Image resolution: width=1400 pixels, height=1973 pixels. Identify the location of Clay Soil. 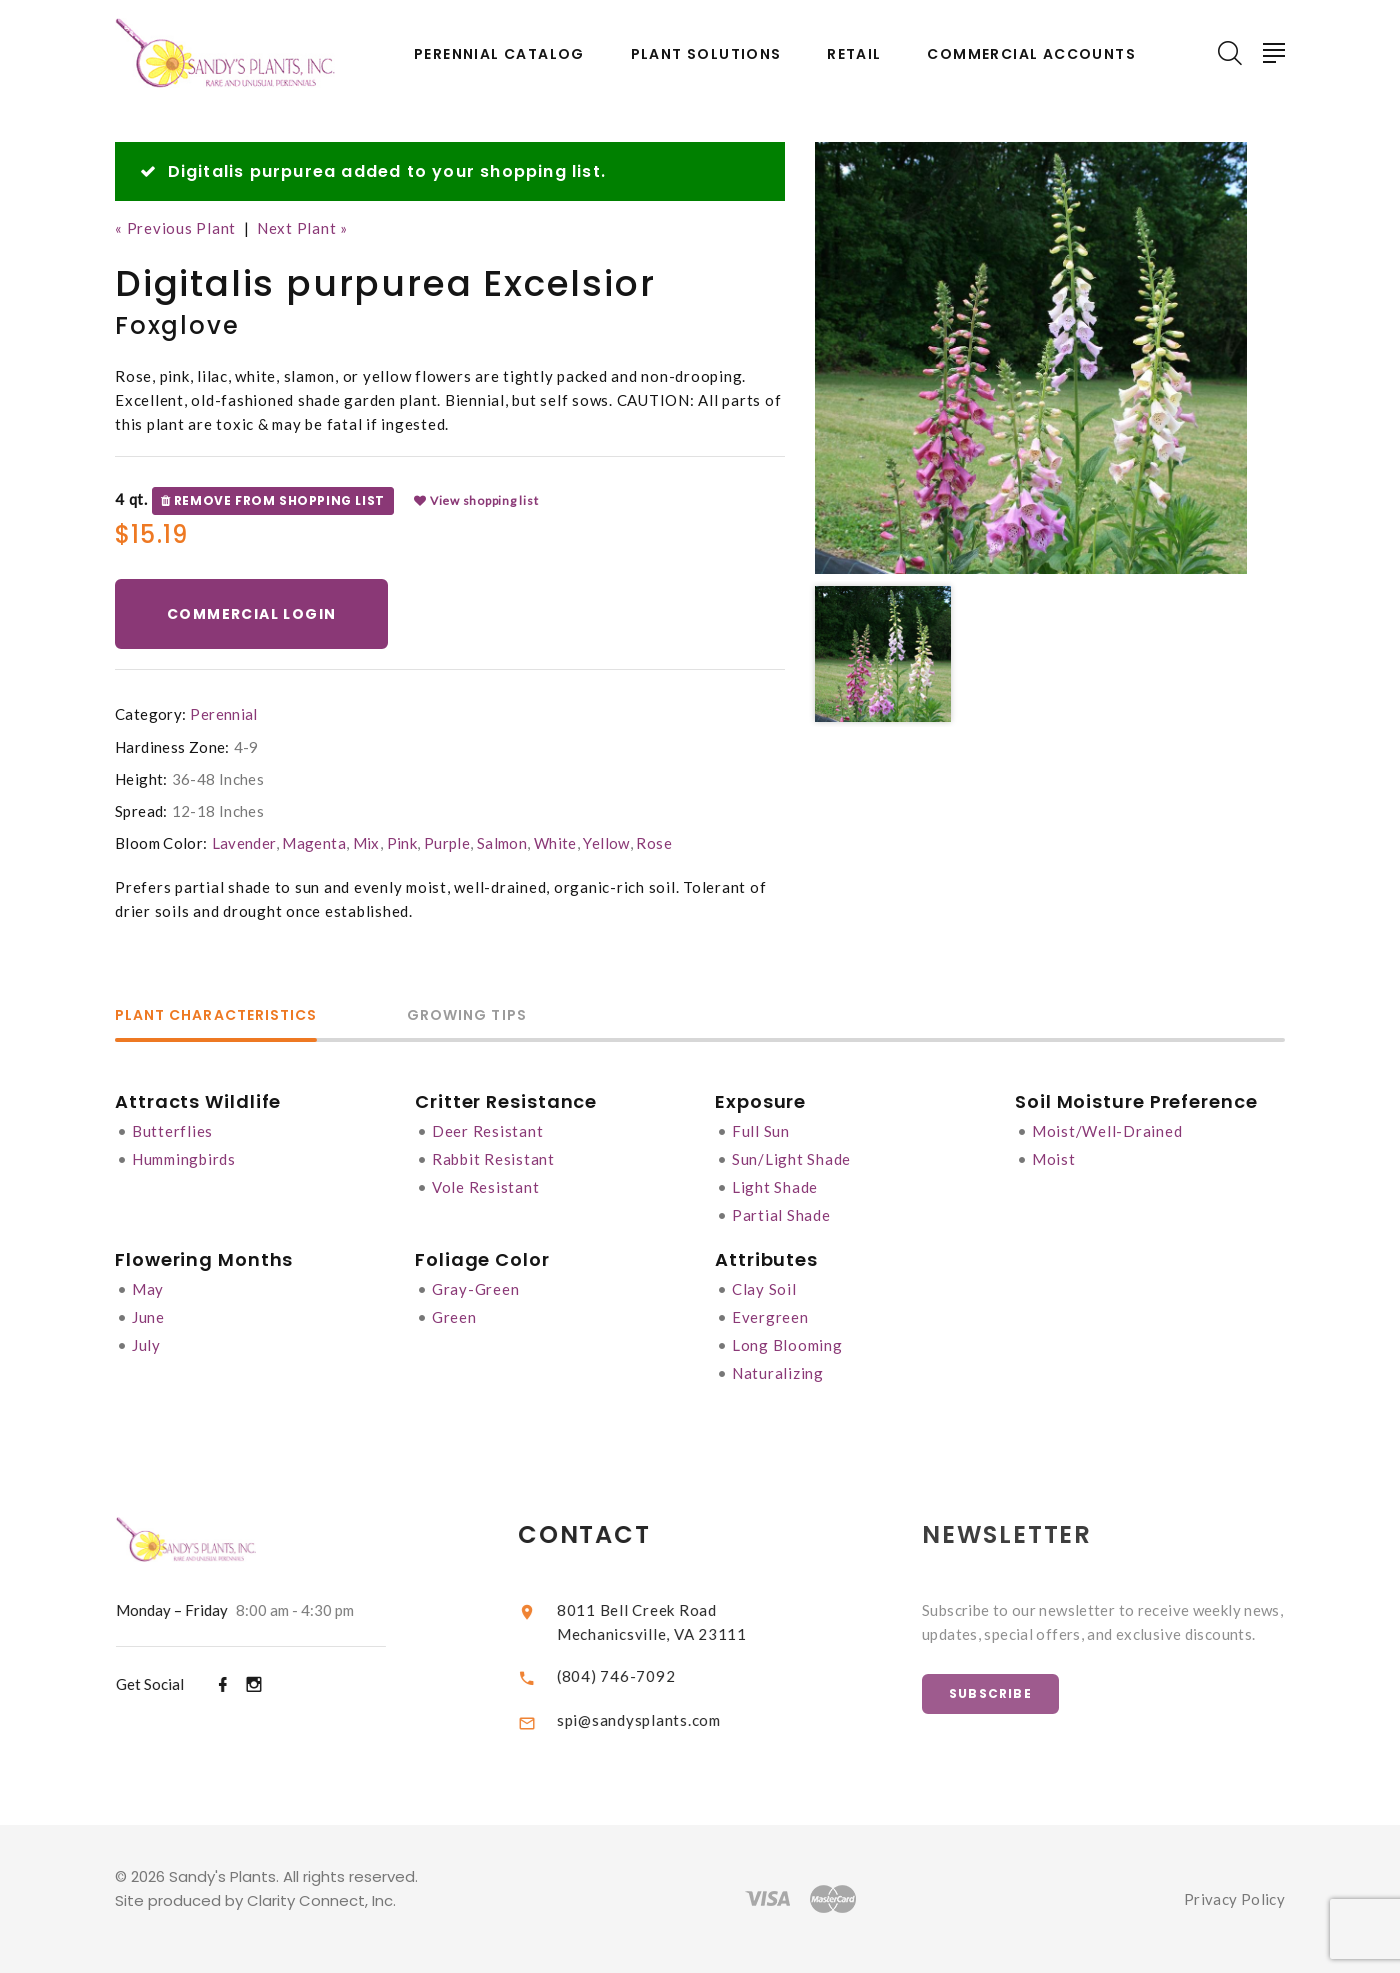
(764, 1289).